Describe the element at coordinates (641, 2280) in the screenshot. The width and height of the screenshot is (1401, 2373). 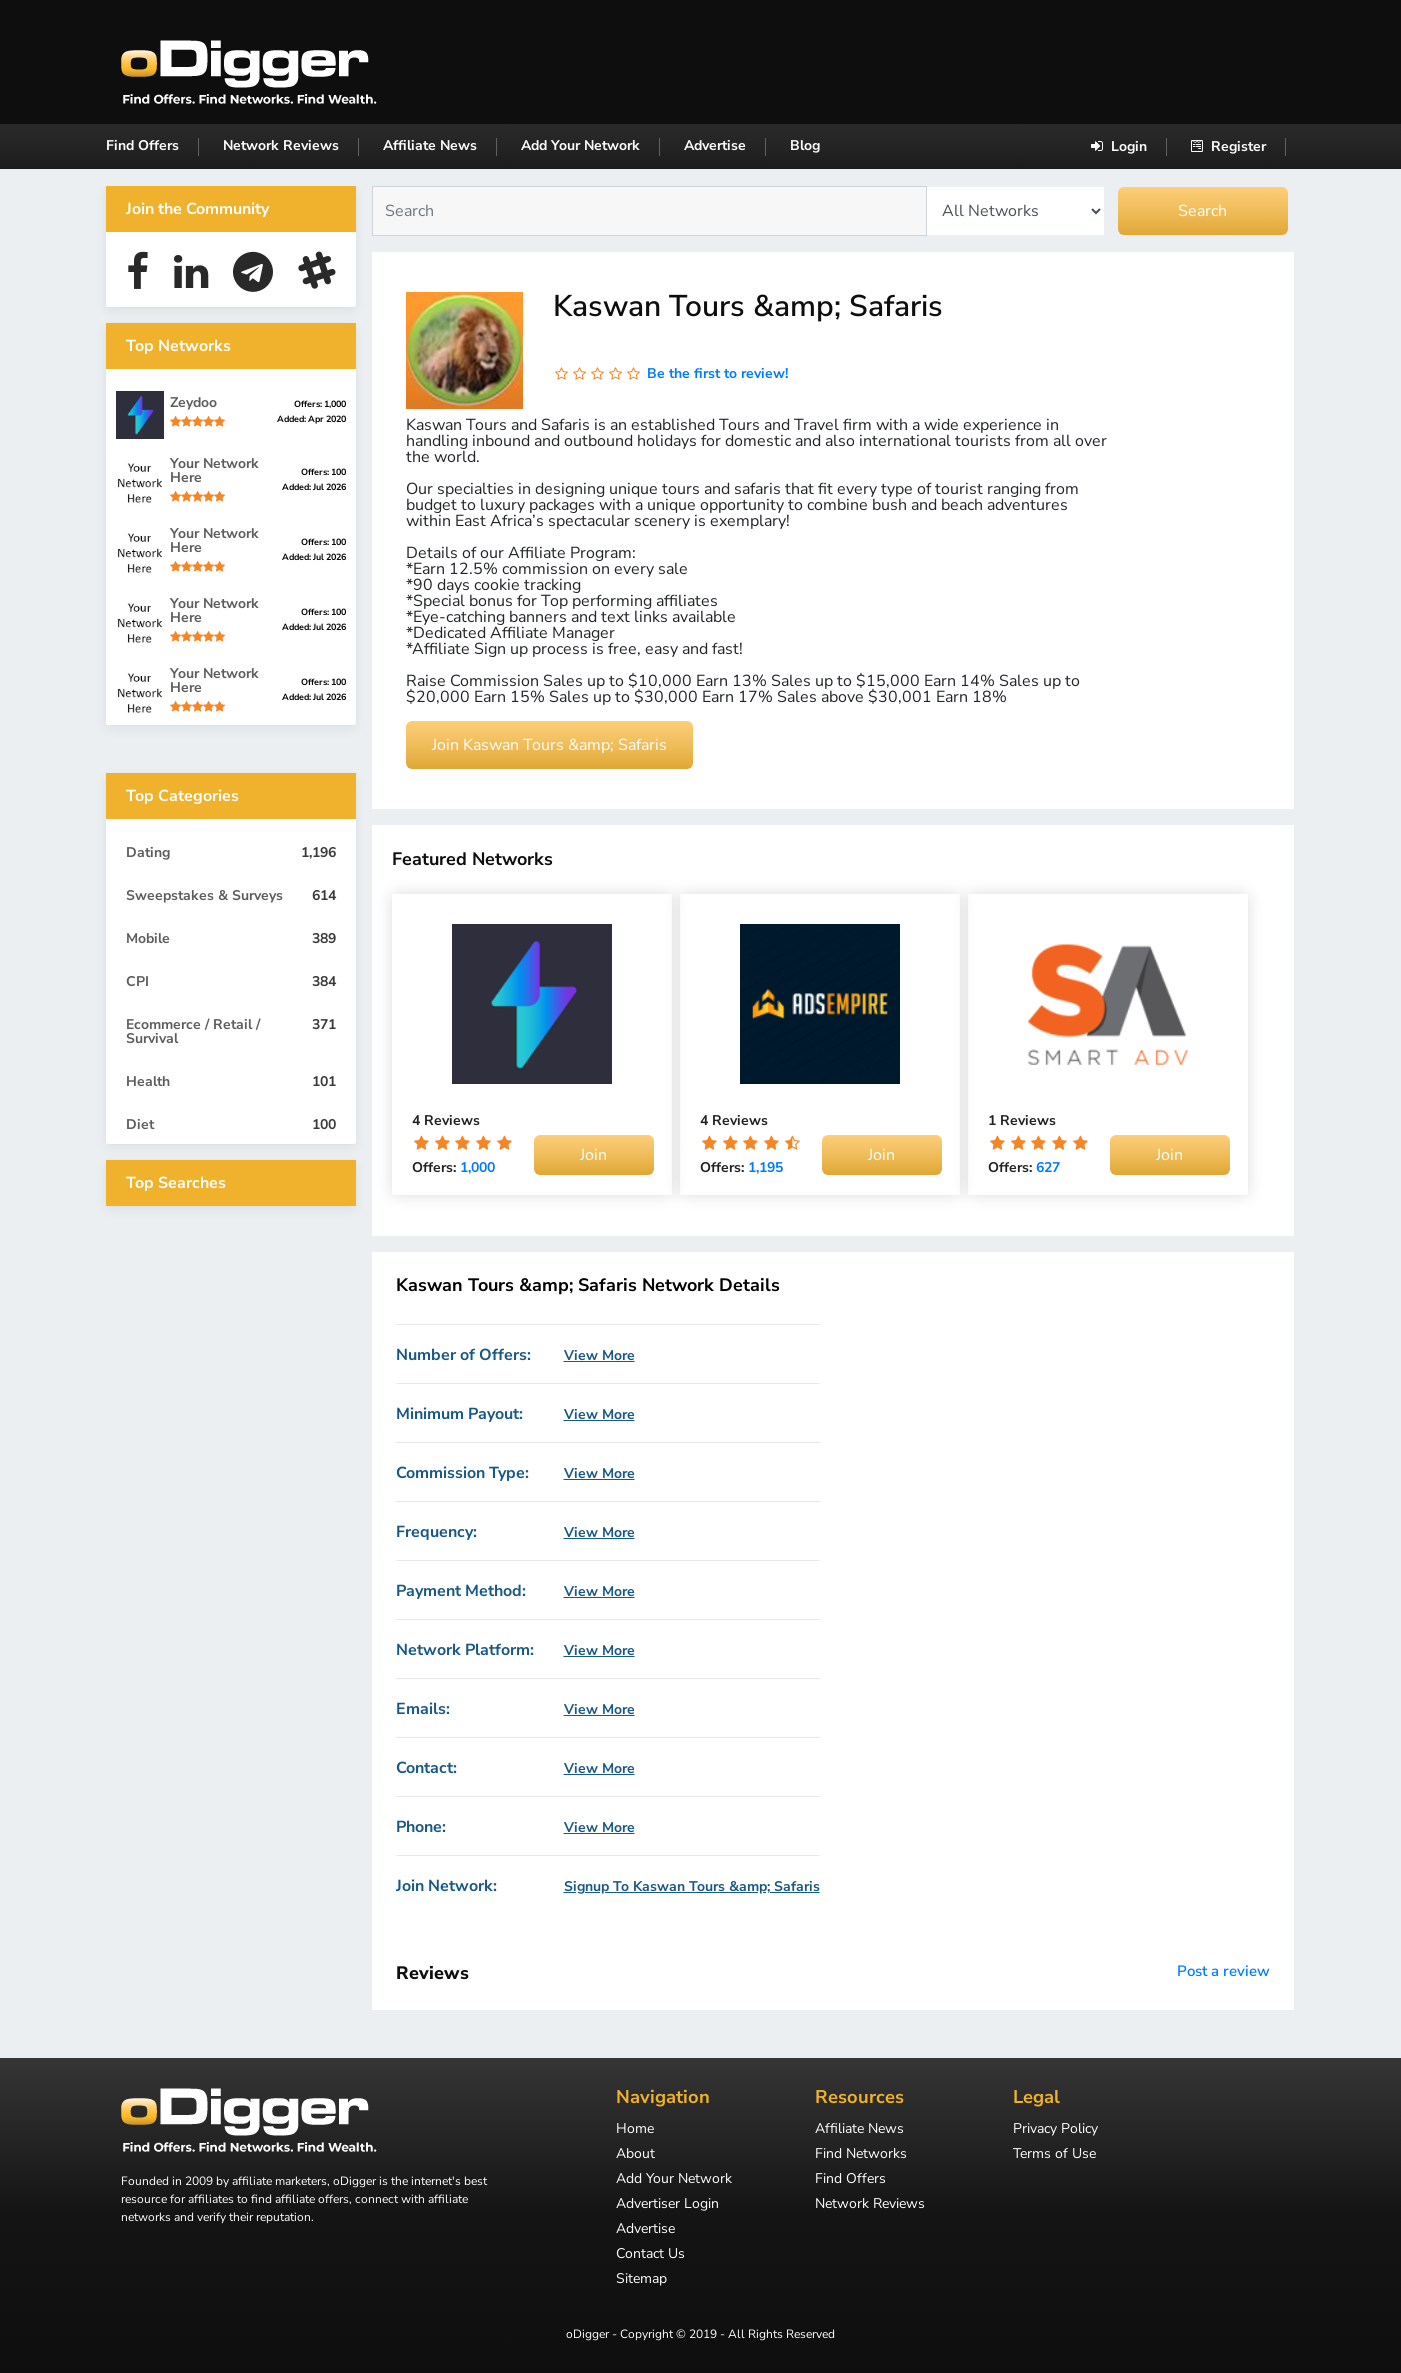
I see `Sitemap` at that location.